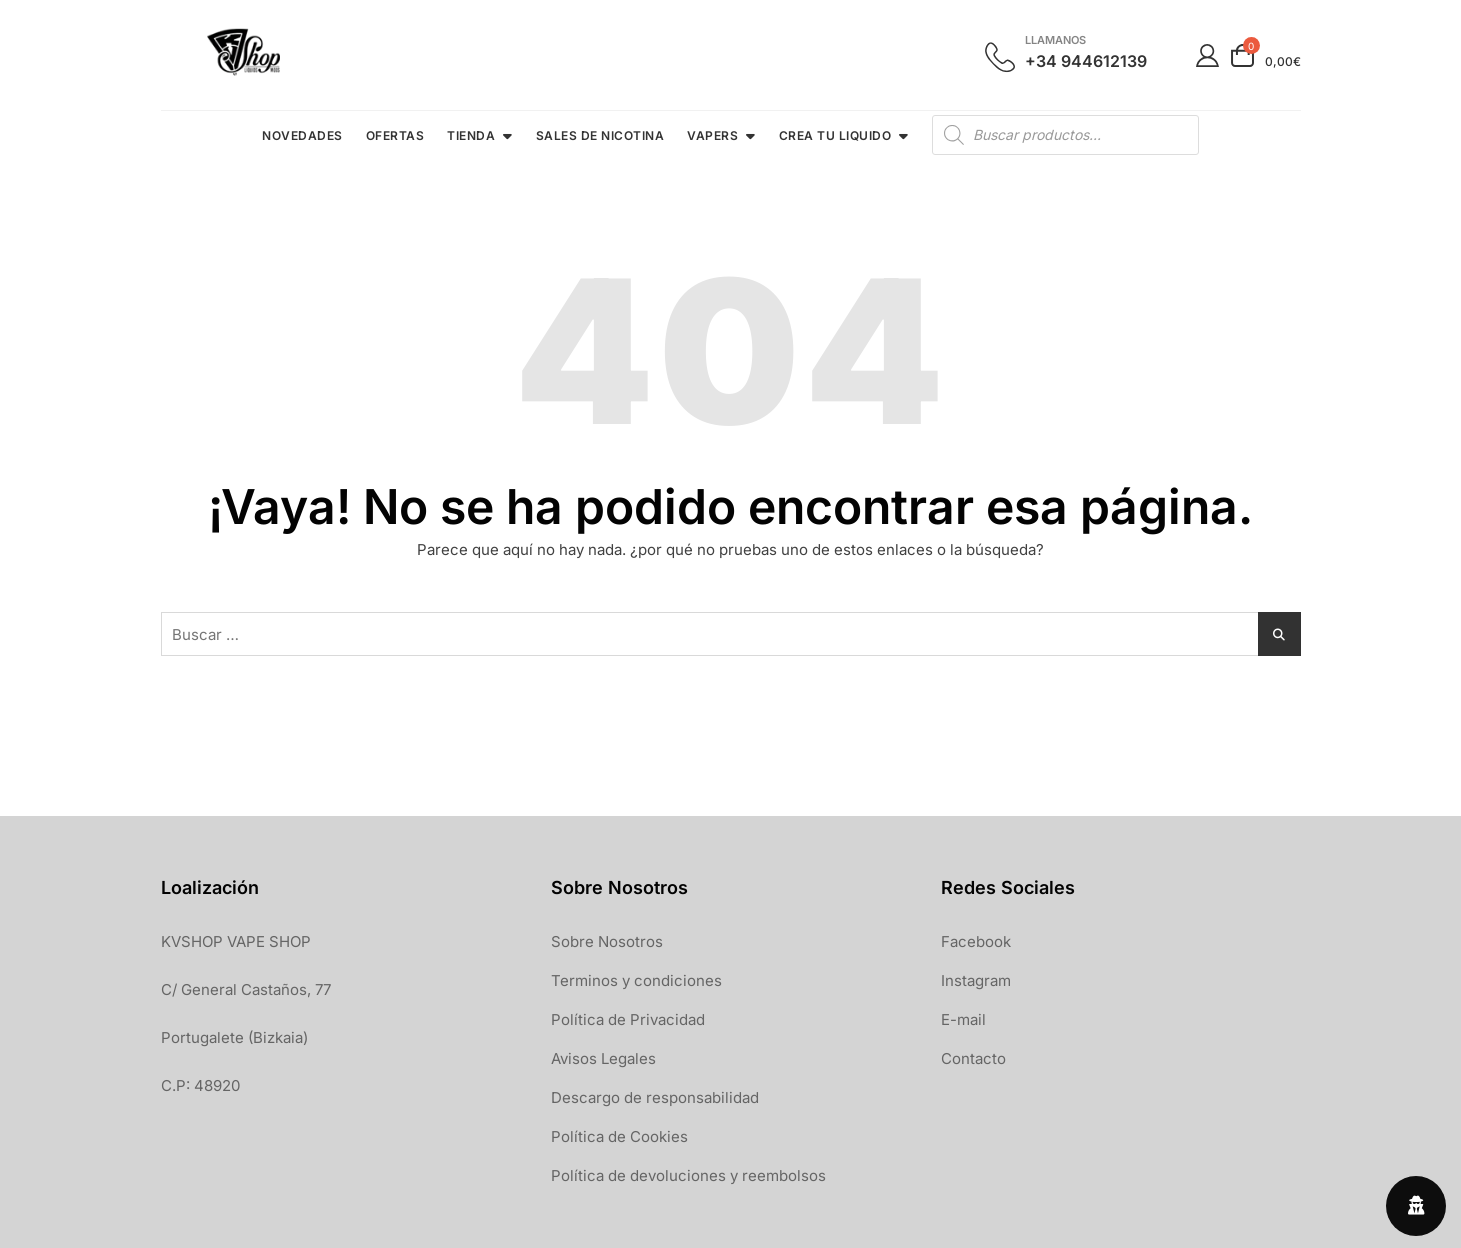  What do you see at coordinates (976, 941) in the screenshot?
I see `Facebook` at bounding box center [976, 941].